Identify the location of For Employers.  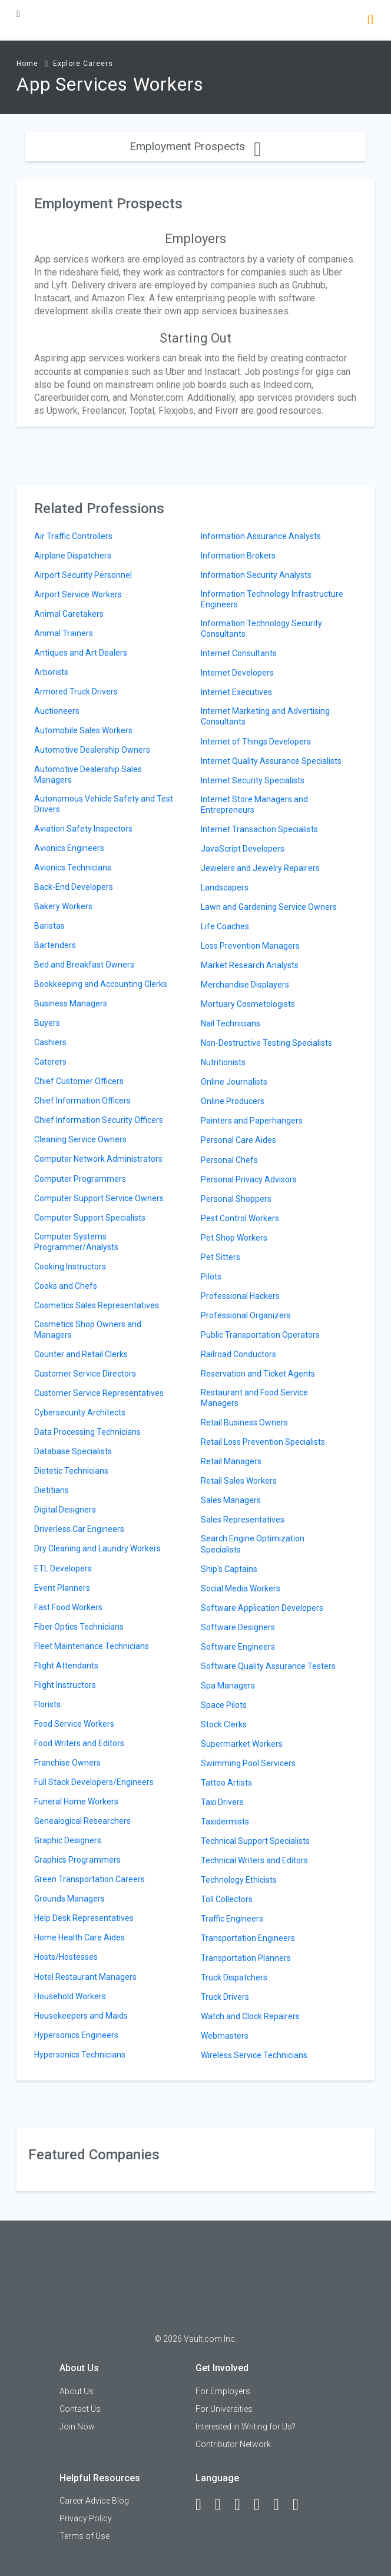
(223, 2391).